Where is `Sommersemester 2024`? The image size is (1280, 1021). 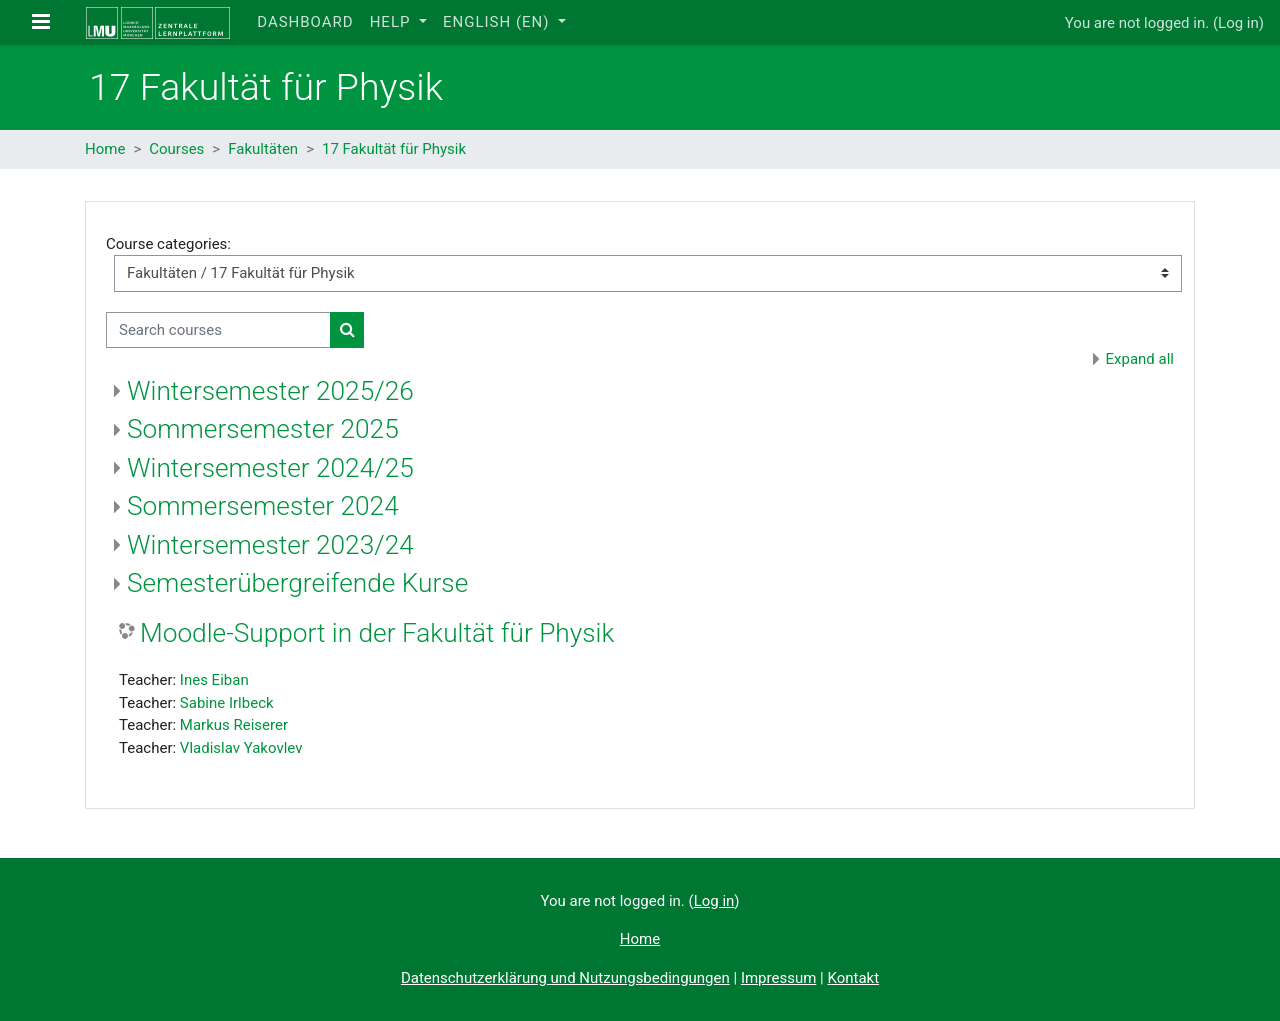 Sommersemester 2024 is located at coordinates (263, 506).